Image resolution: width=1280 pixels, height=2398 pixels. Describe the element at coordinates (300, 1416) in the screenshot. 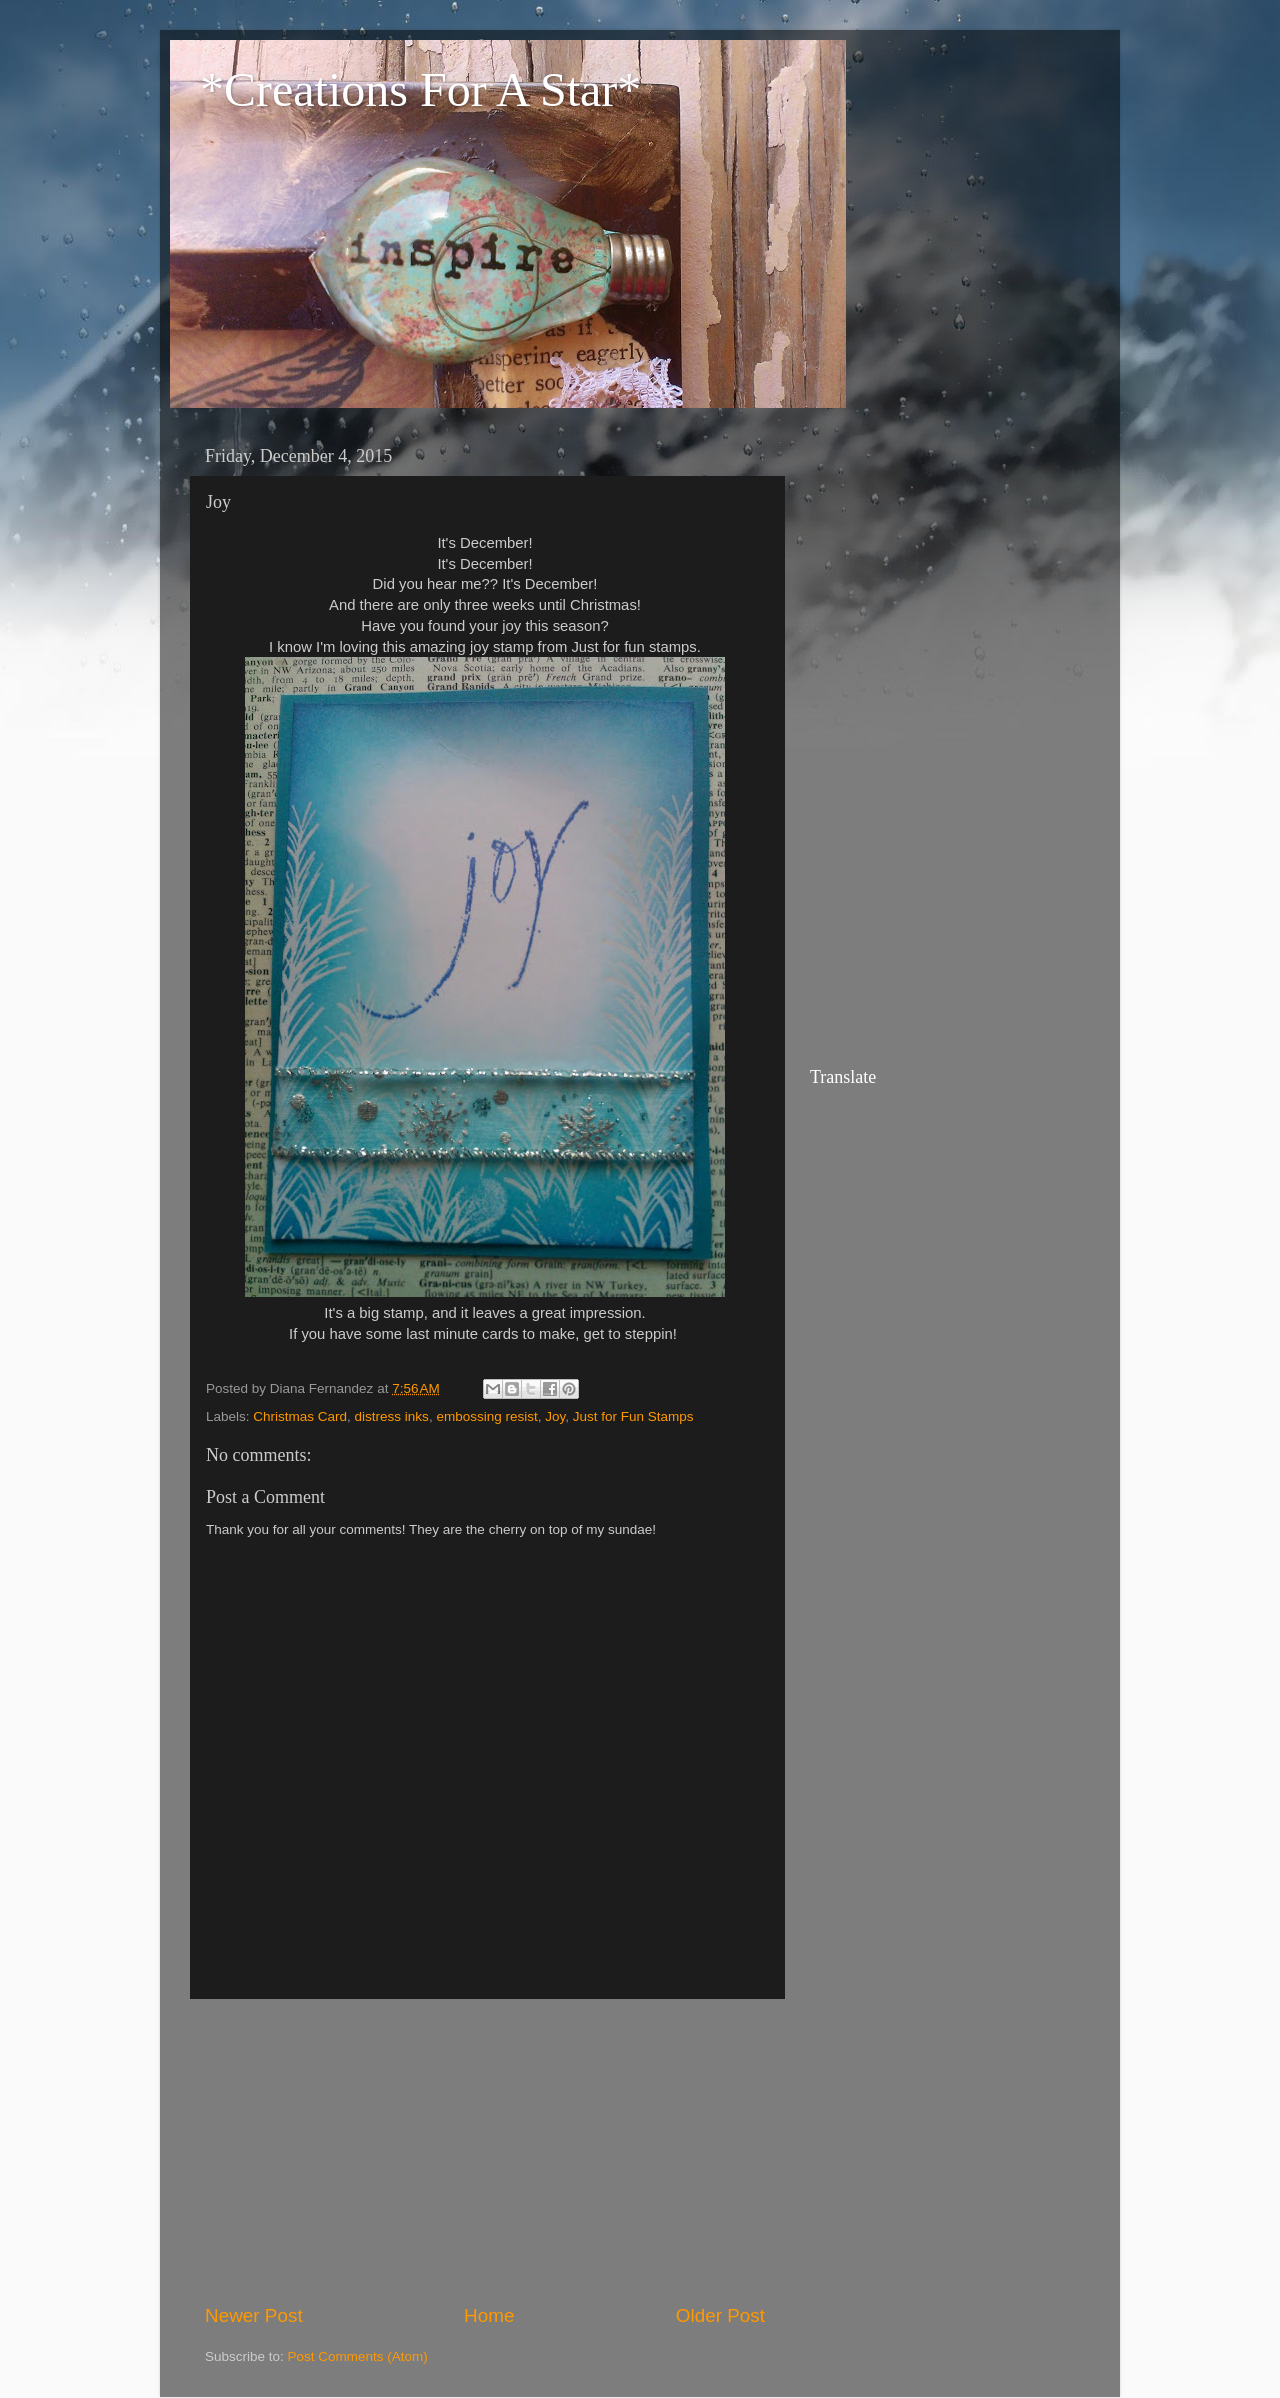

I see `Christmas Card` at that location.